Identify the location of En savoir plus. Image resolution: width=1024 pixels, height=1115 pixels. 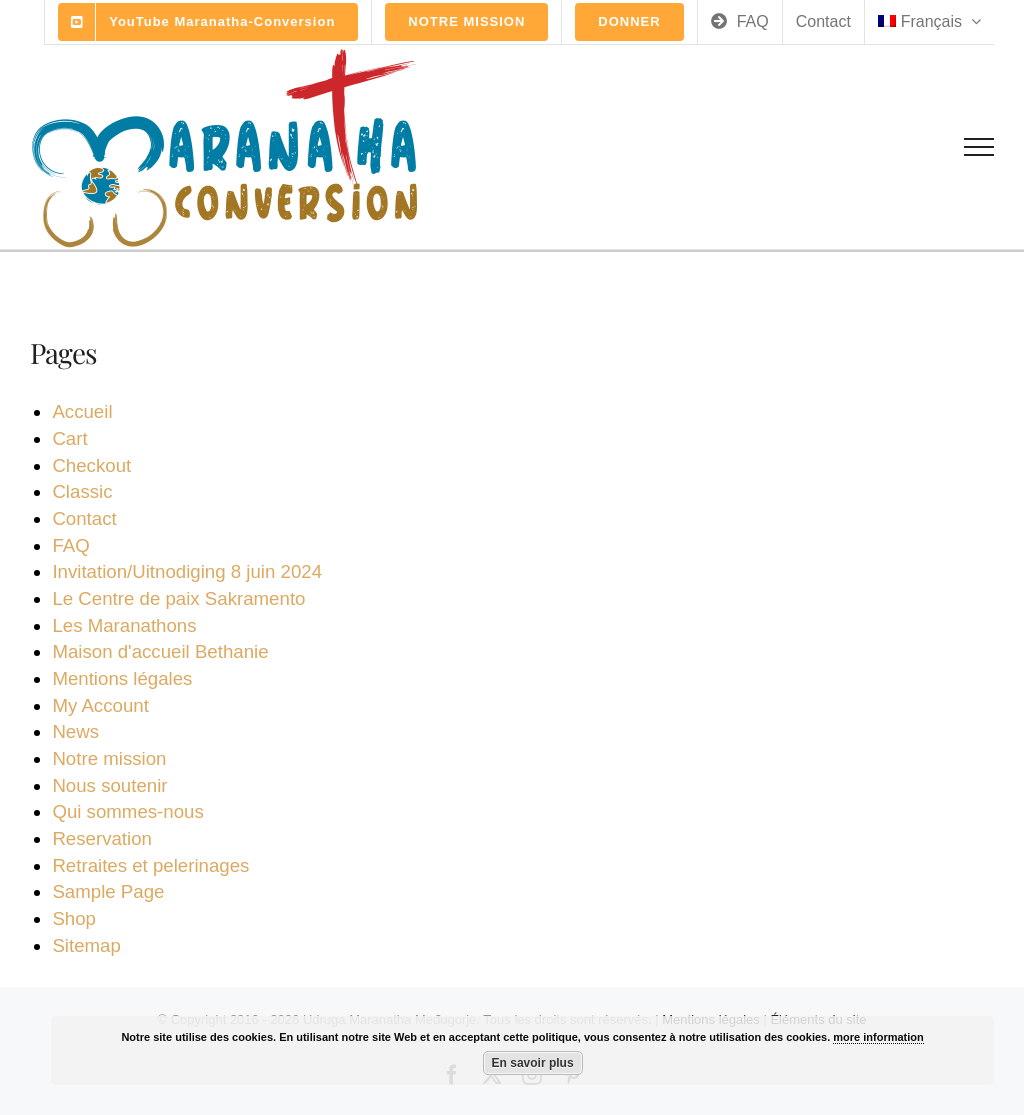
(533, 1063).